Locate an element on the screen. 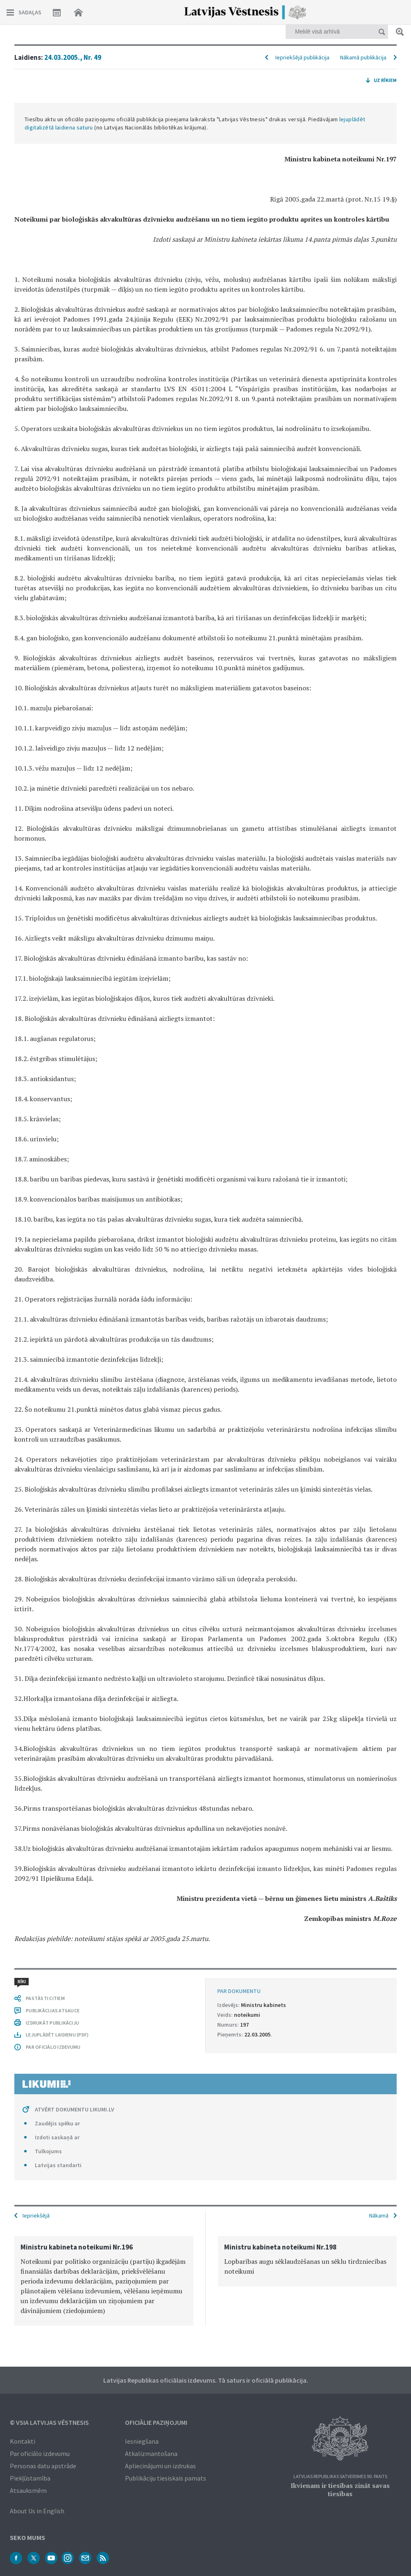 This screenshot has width=411, height=2576. Oficiālie paziņojumi is located at coordinates (156, 2422).